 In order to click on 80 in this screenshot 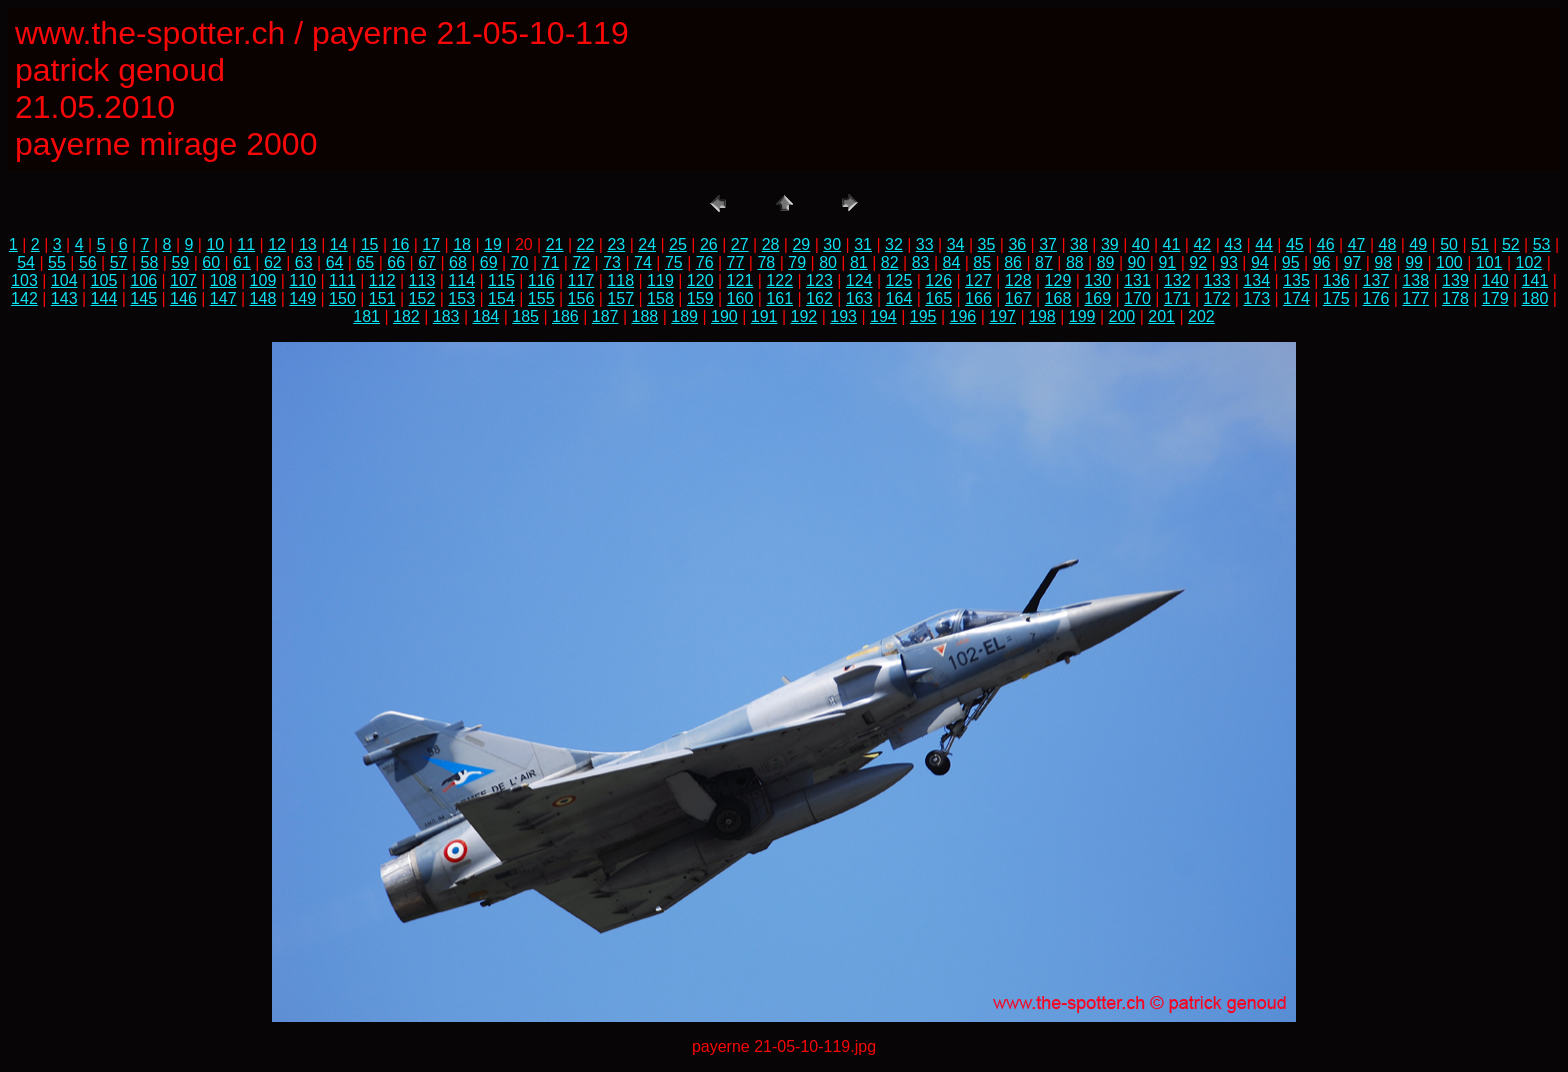, I will do `click(828, 262)`.